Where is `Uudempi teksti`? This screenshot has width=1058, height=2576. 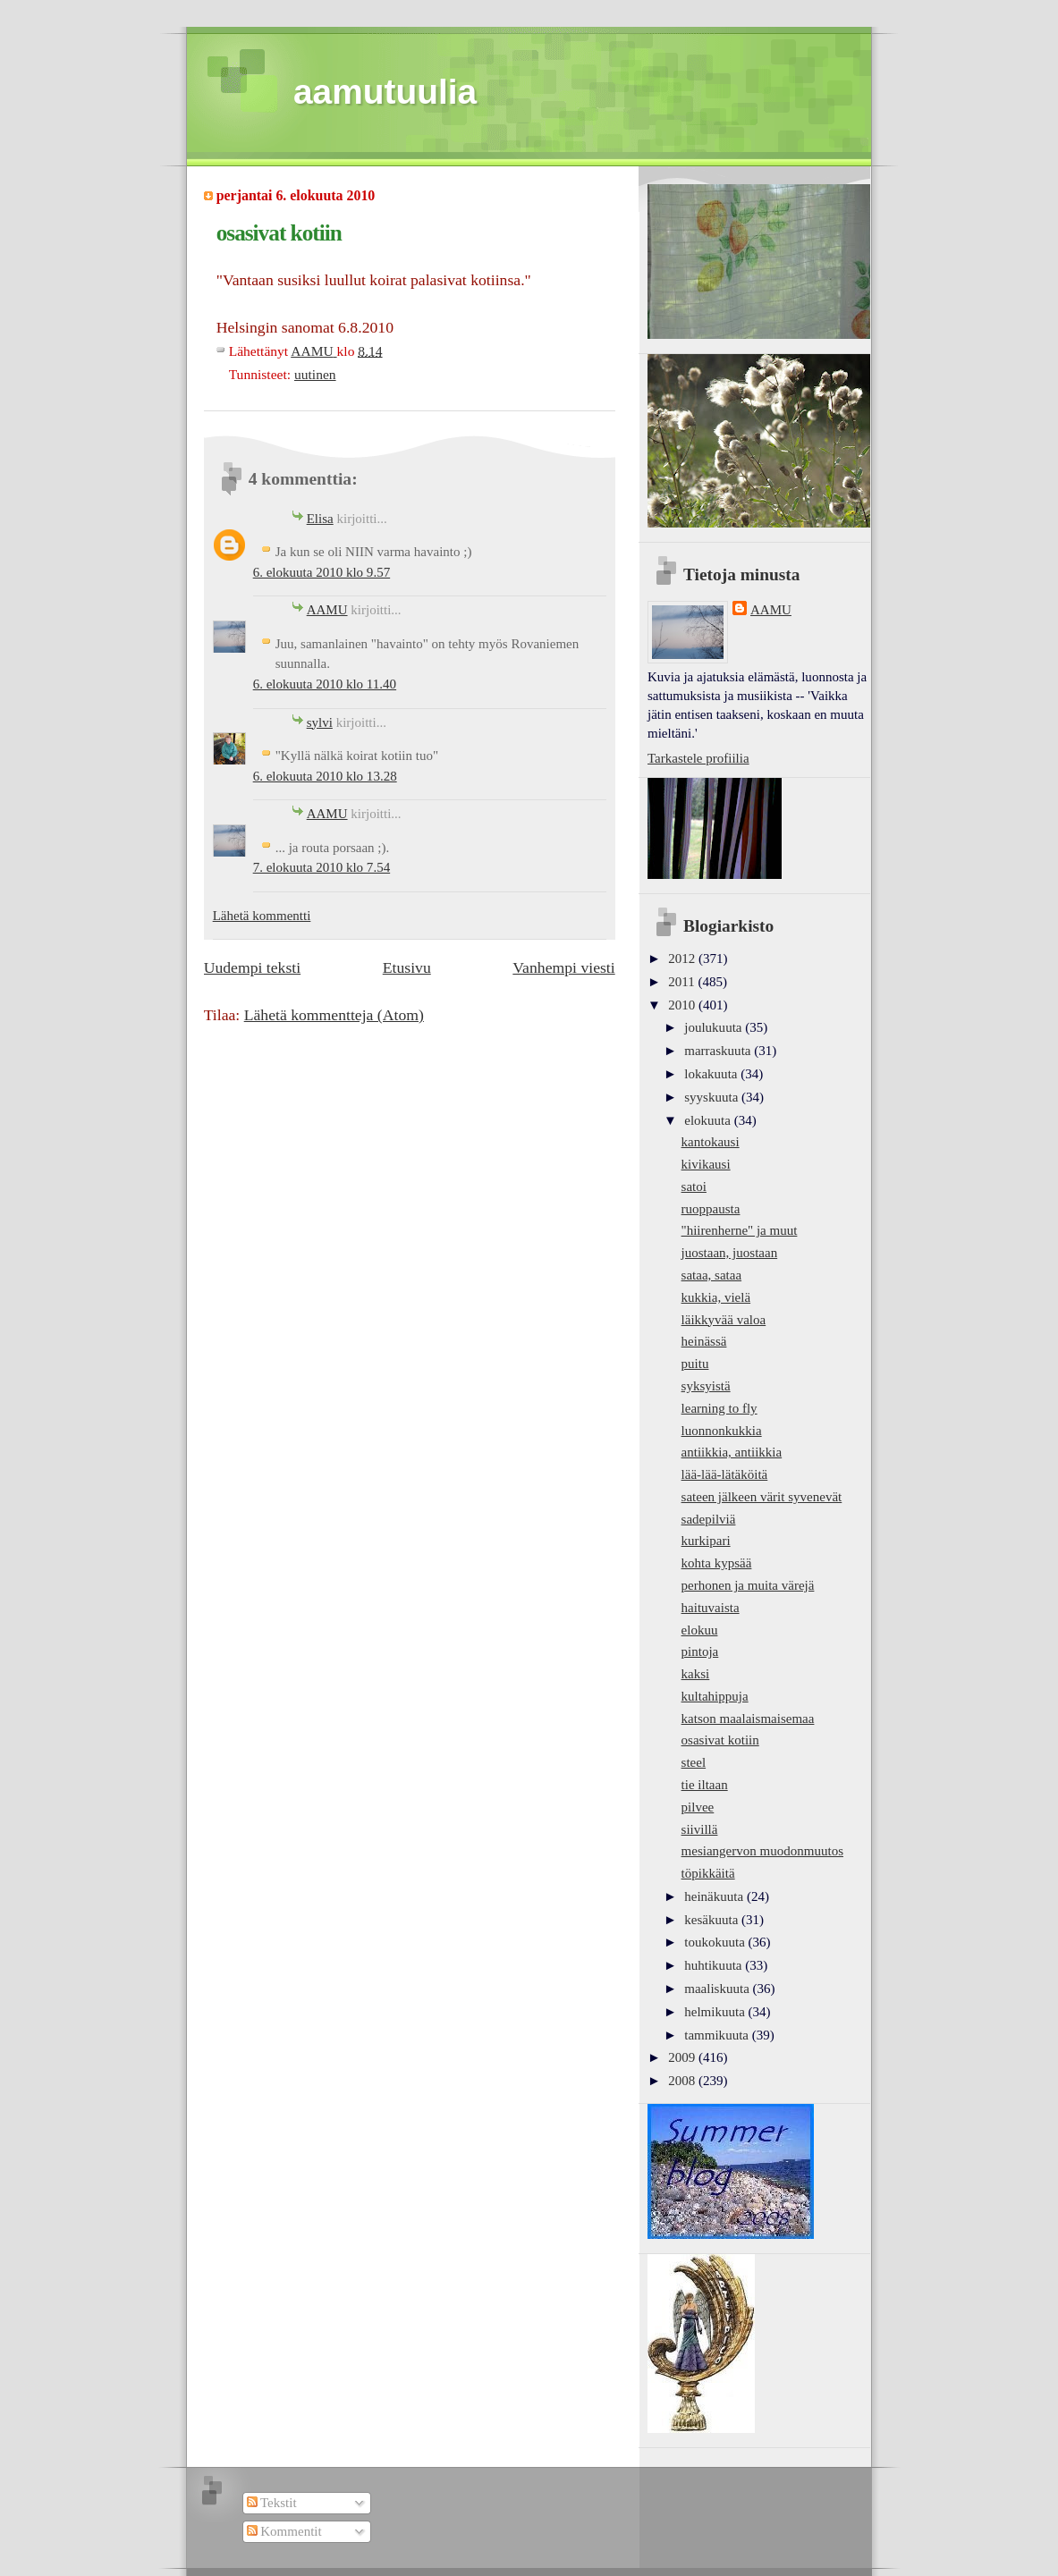
Uudempi teksti is located at coordinates (252, 967).